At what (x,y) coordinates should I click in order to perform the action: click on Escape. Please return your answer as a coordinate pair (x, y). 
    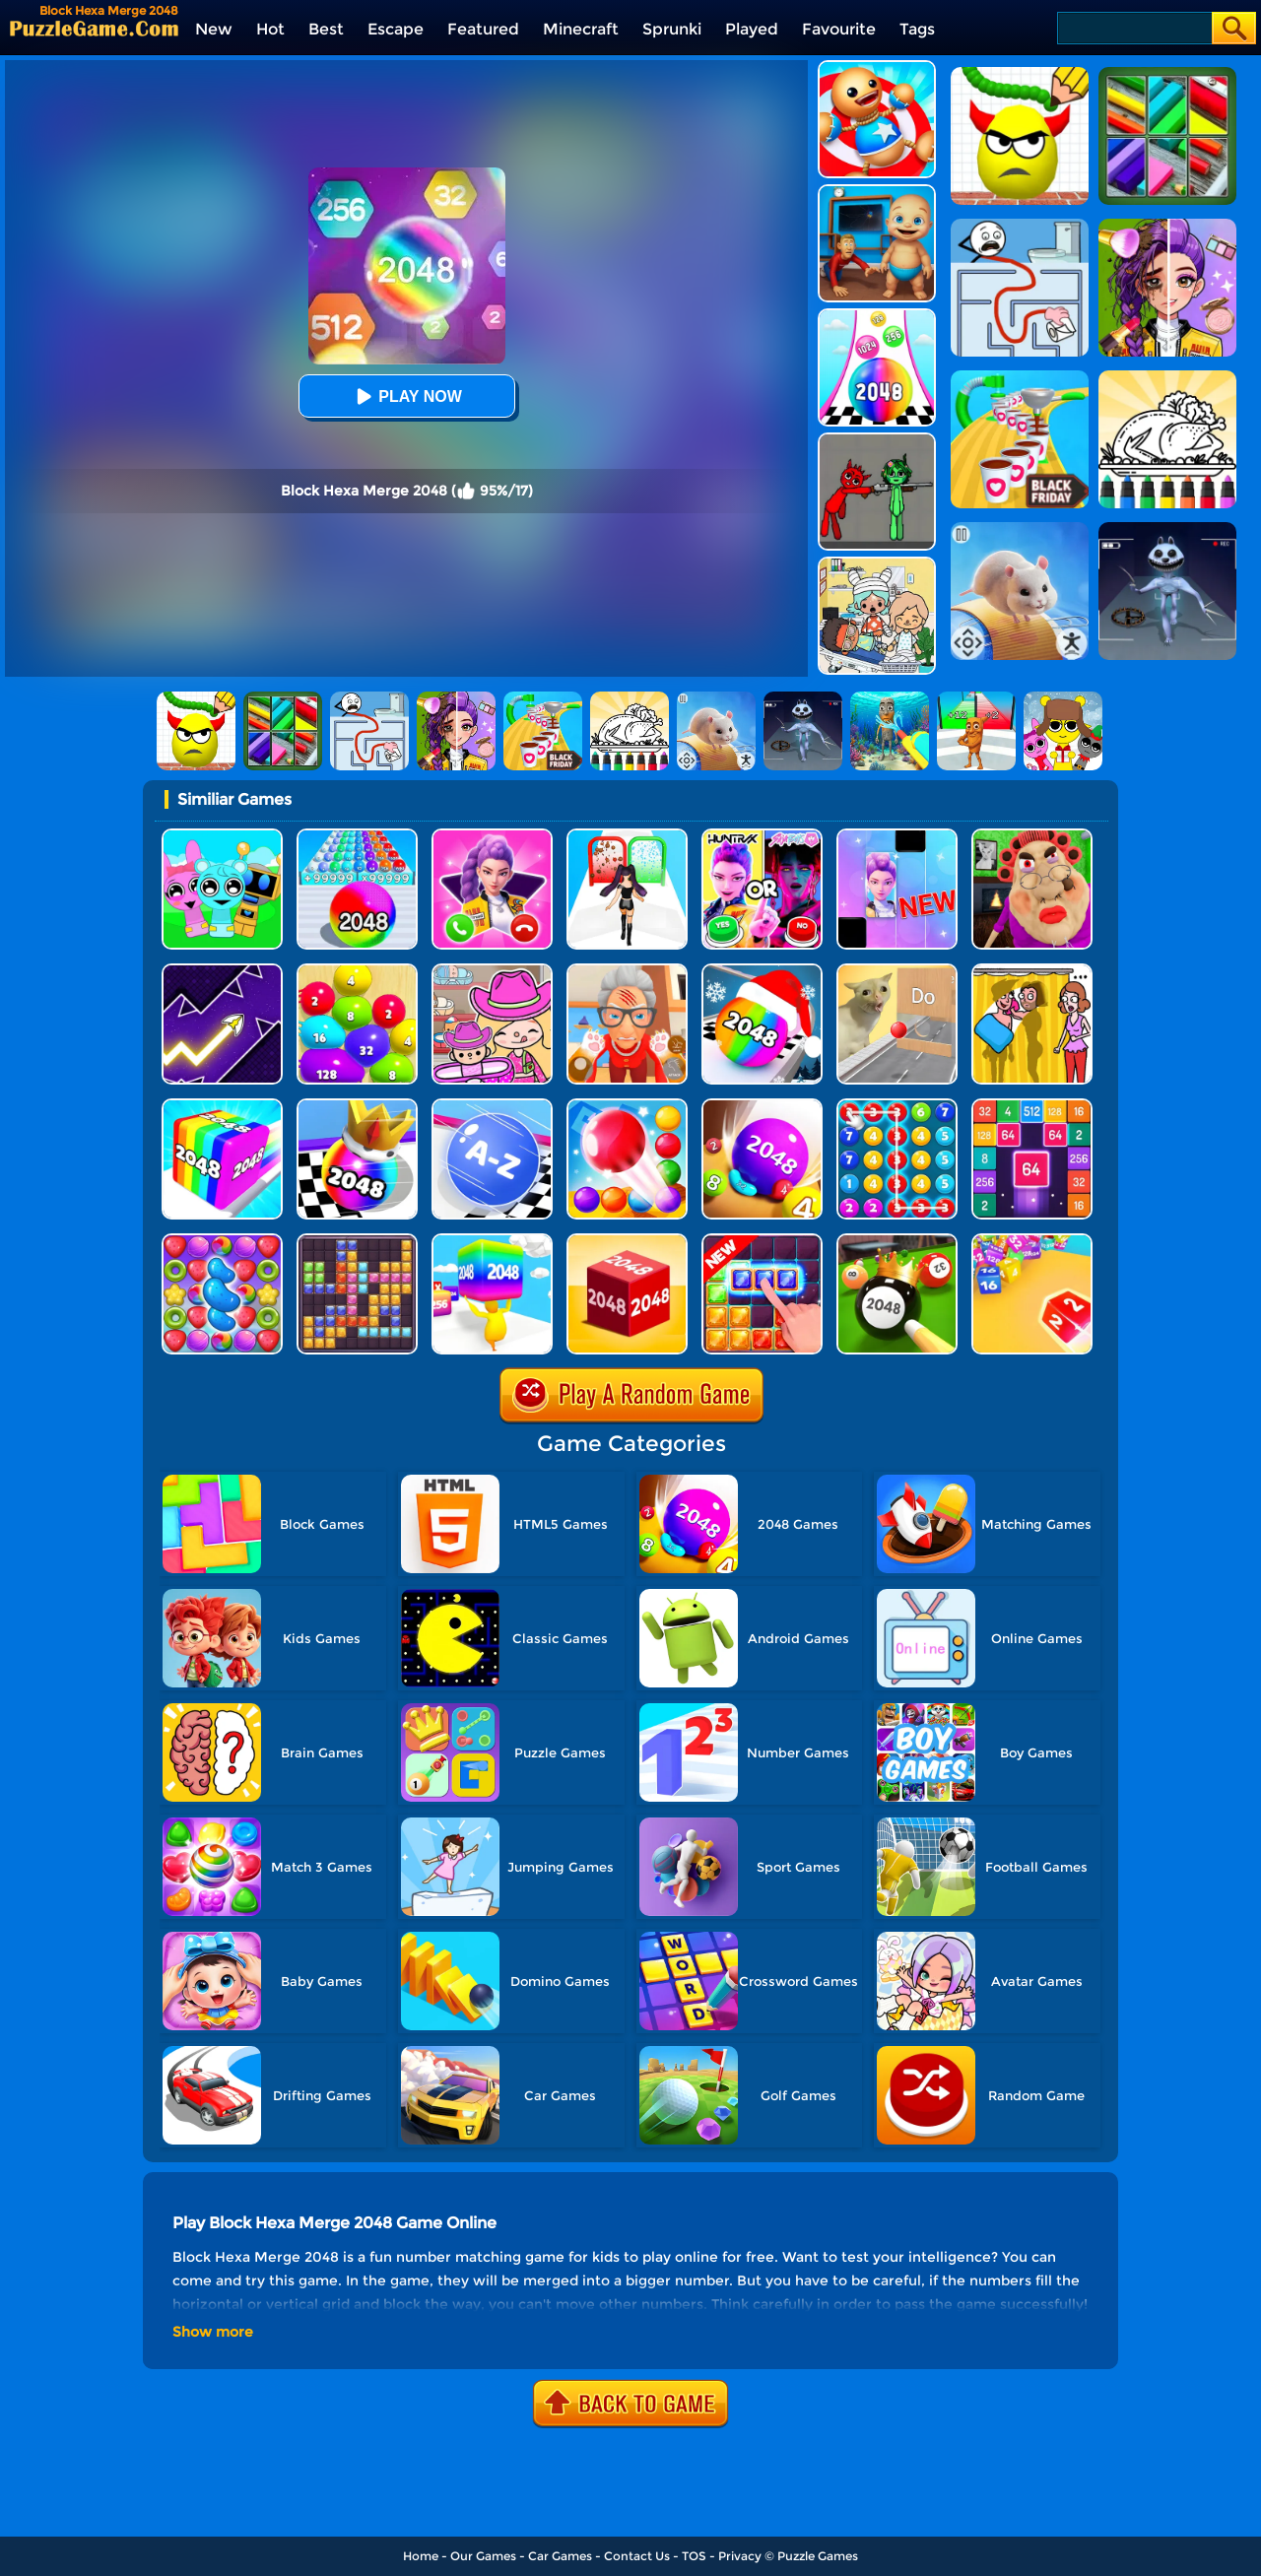
    Looking at the image, I should click on (395, 29).